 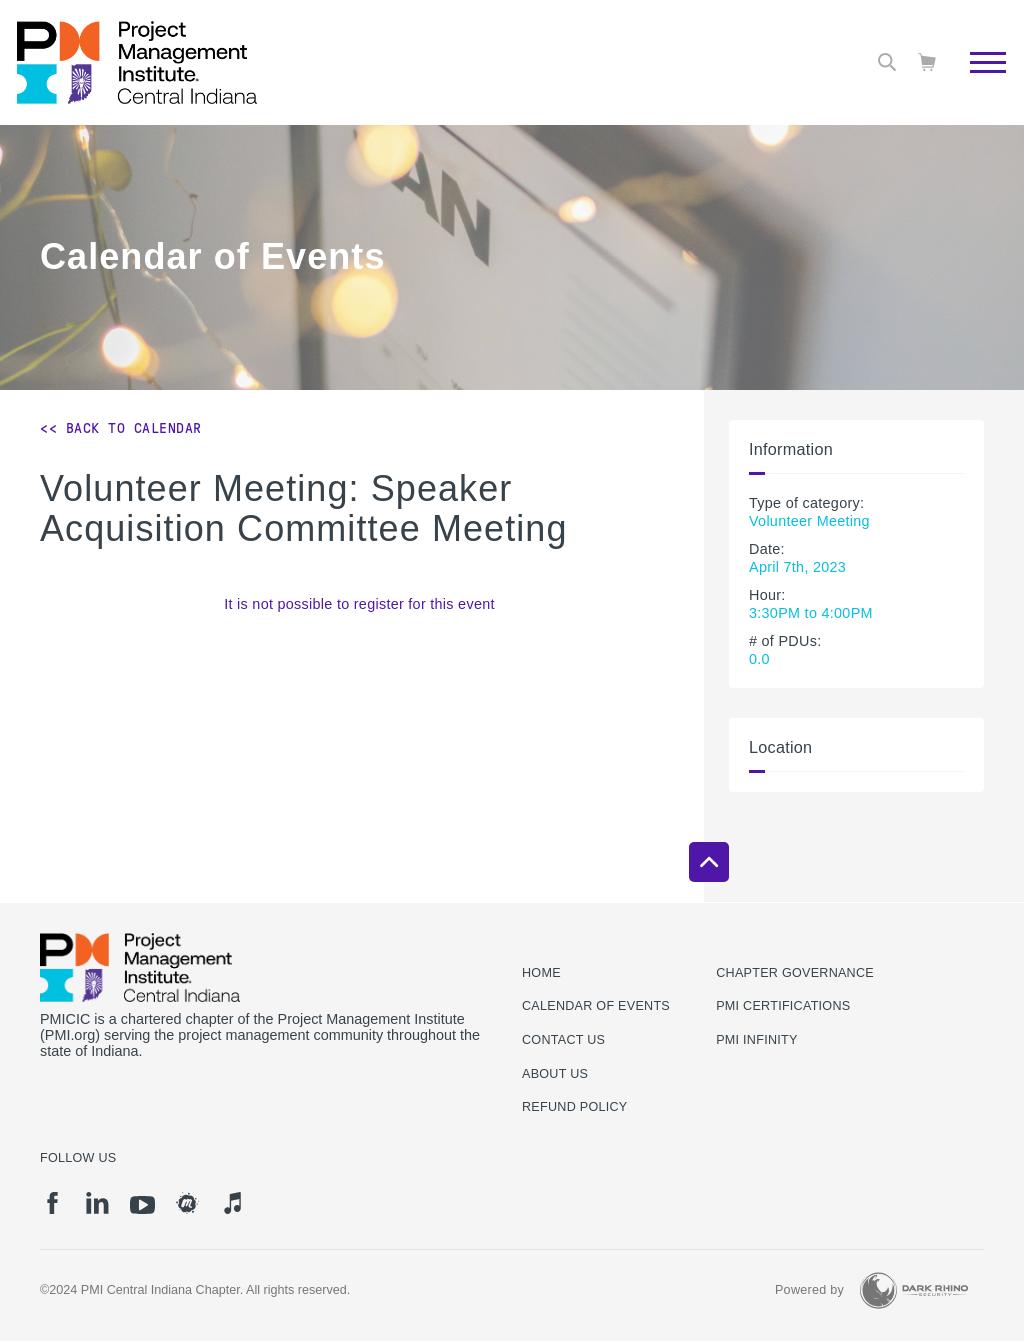 What do you see at coordinates (795, 973) in the screenshot?
I see `Chapter Governance` at bounding box center [795, 973].